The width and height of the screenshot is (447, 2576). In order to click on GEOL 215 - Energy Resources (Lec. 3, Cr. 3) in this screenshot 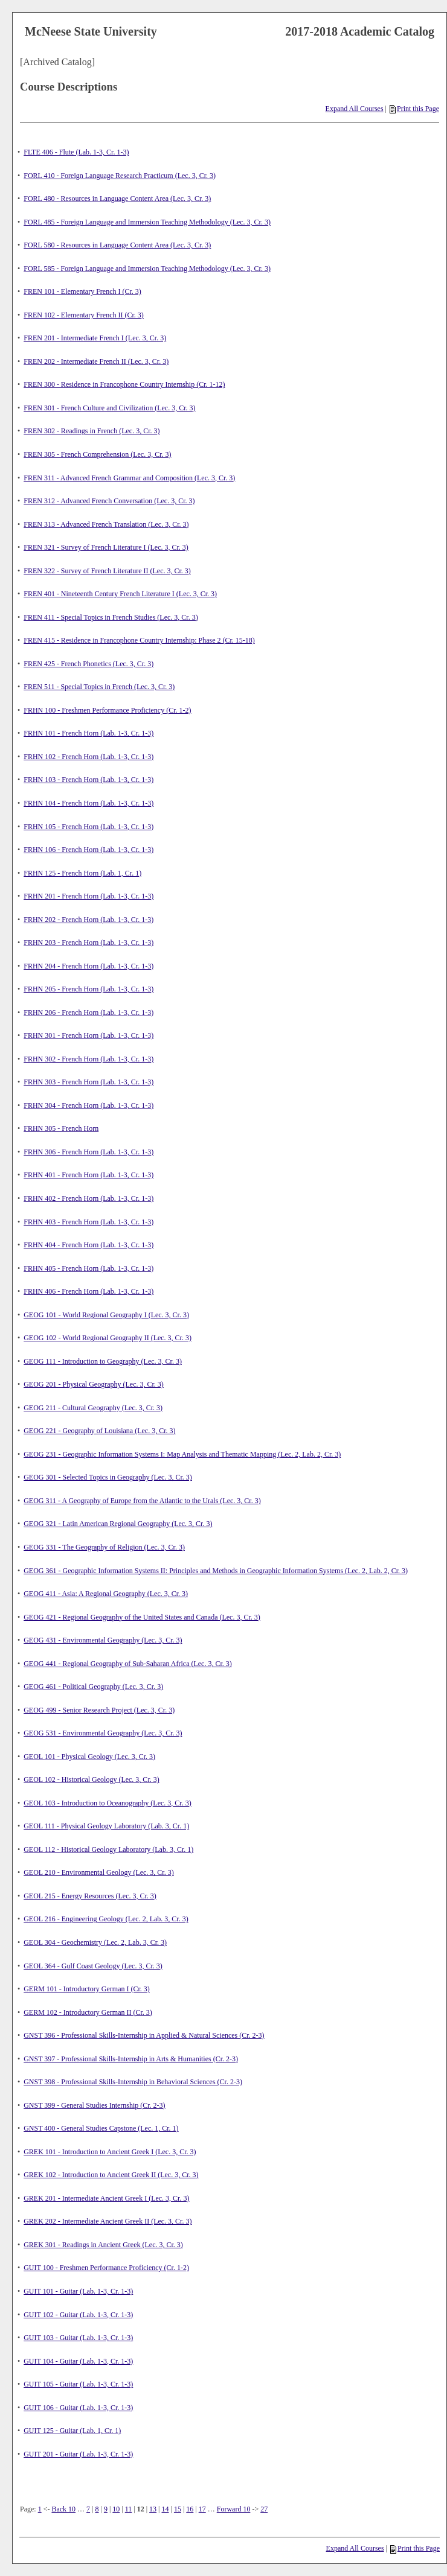, I will do `click(90, 1896)`.